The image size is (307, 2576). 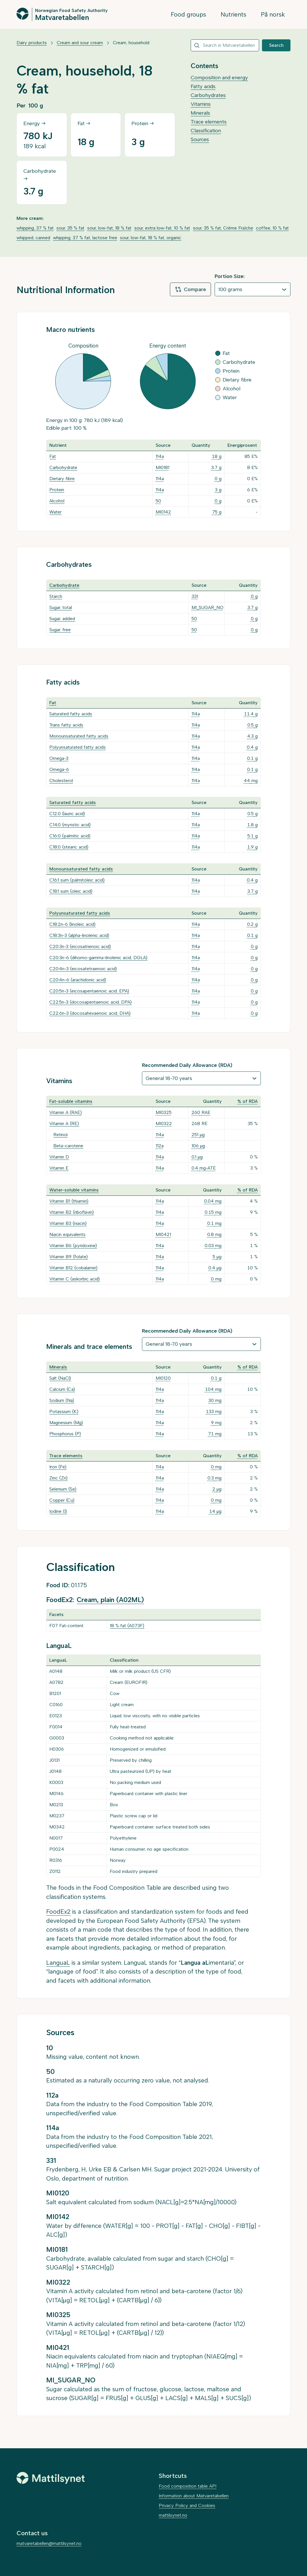 What do you see at coordinates (207, 607) in the screenshot?
I see `MI_SUGAR_NO` at bounding box center [207, 607].